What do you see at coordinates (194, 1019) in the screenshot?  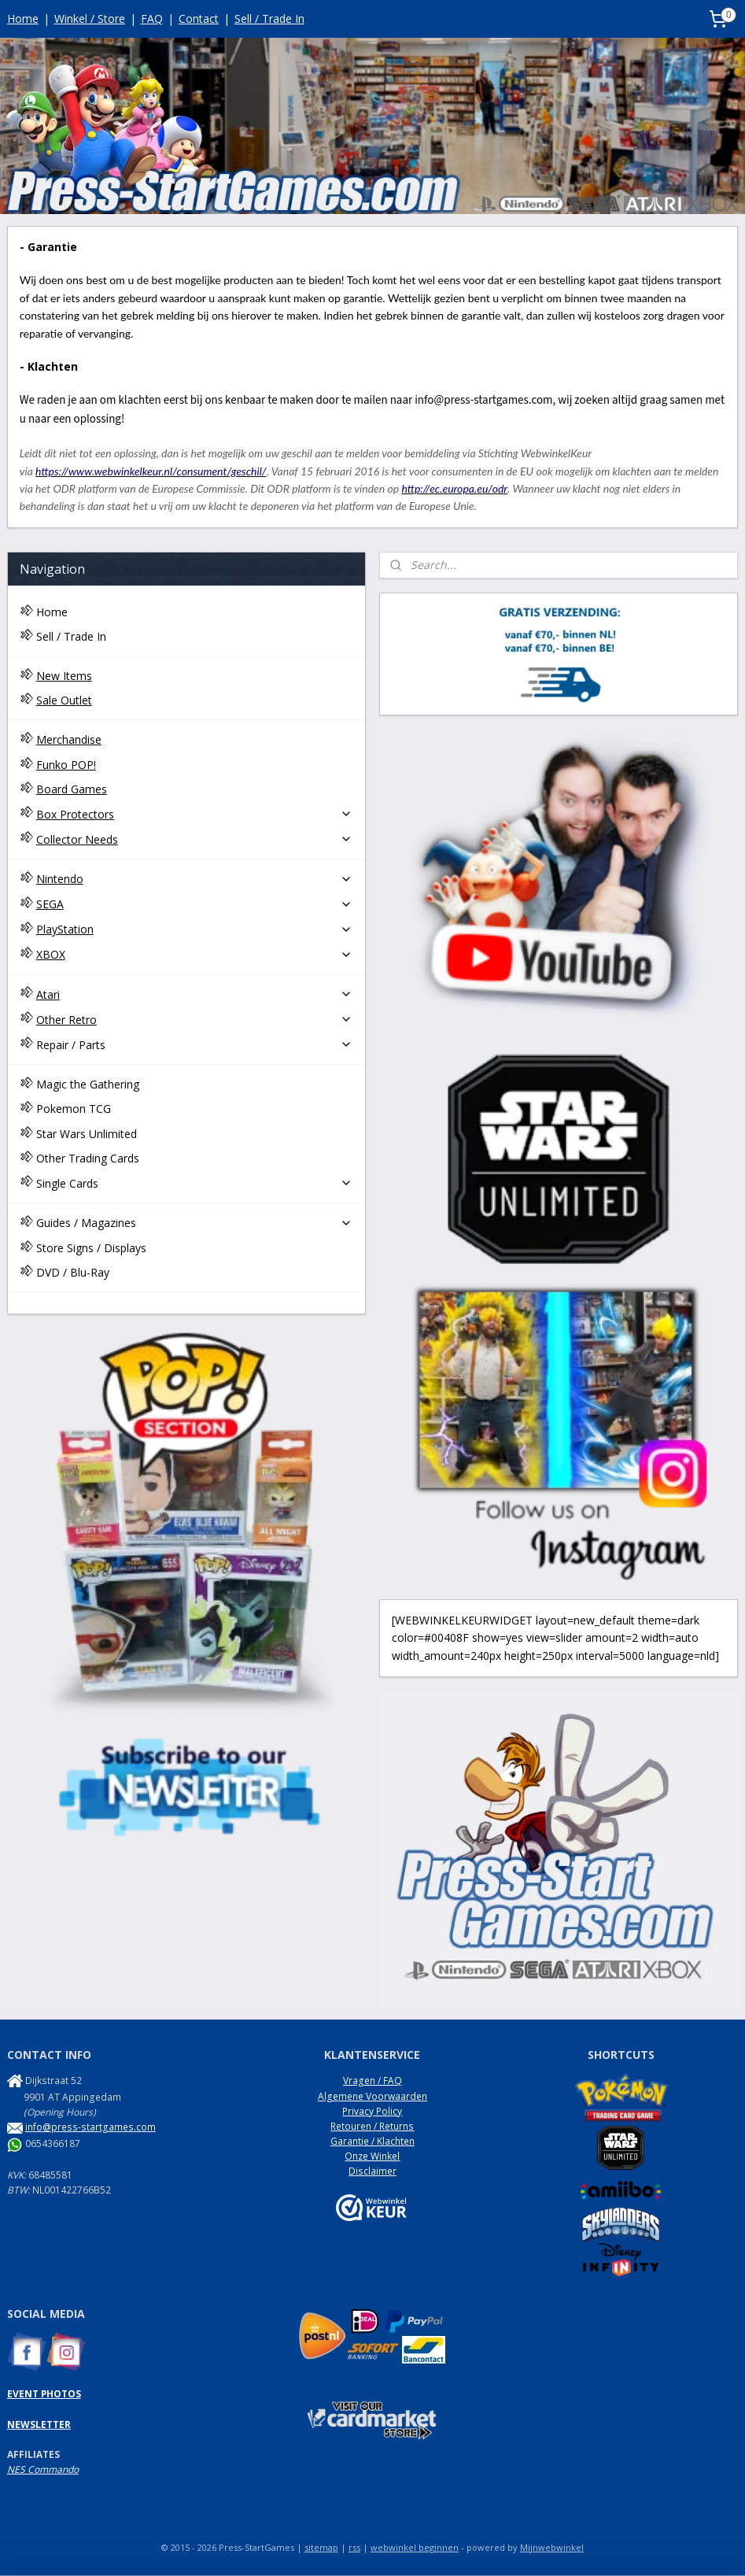 I see `Other Retro` at bounding box center [194, 1019].